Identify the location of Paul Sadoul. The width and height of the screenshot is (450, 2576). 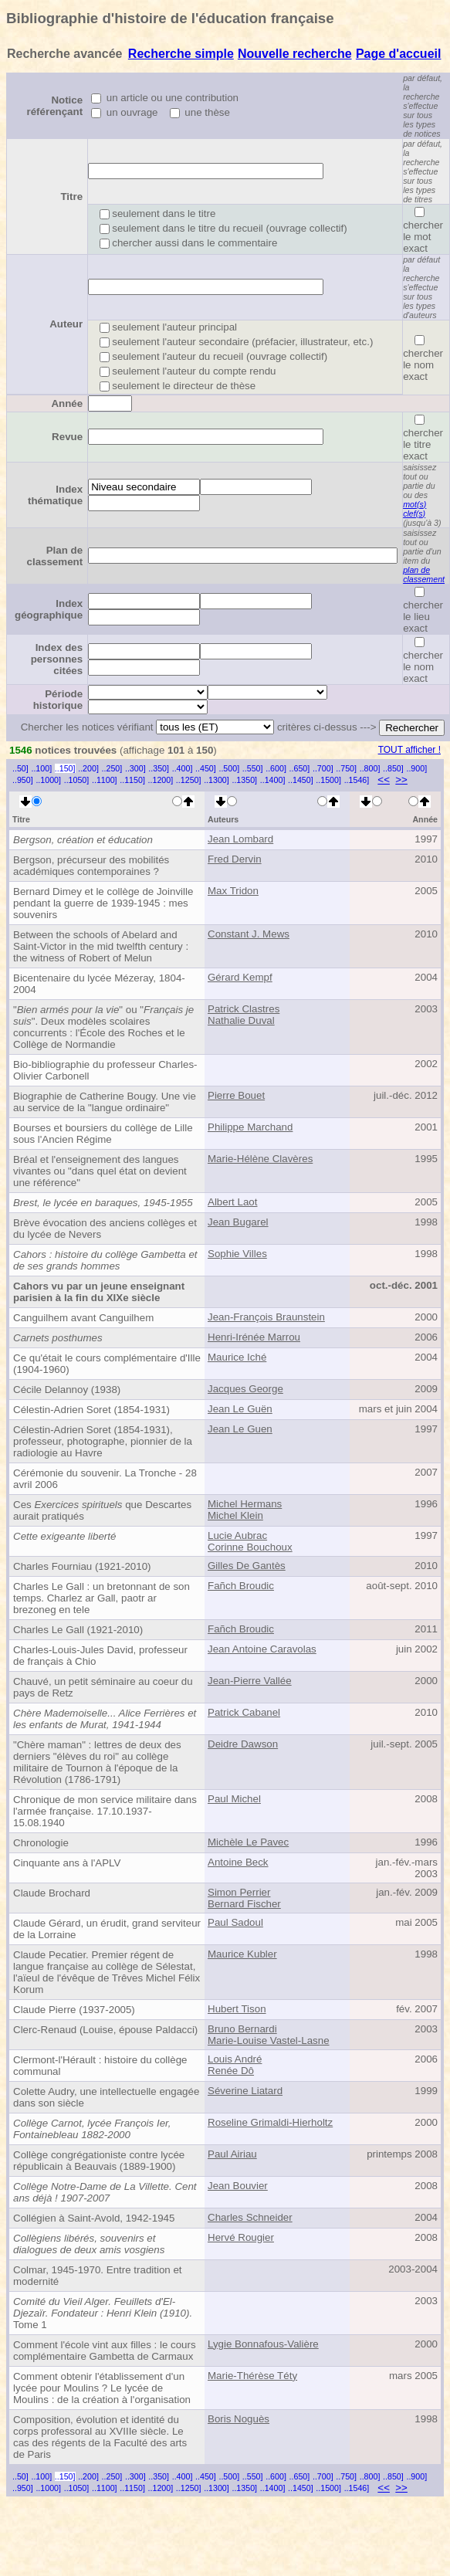
(235, 1922).